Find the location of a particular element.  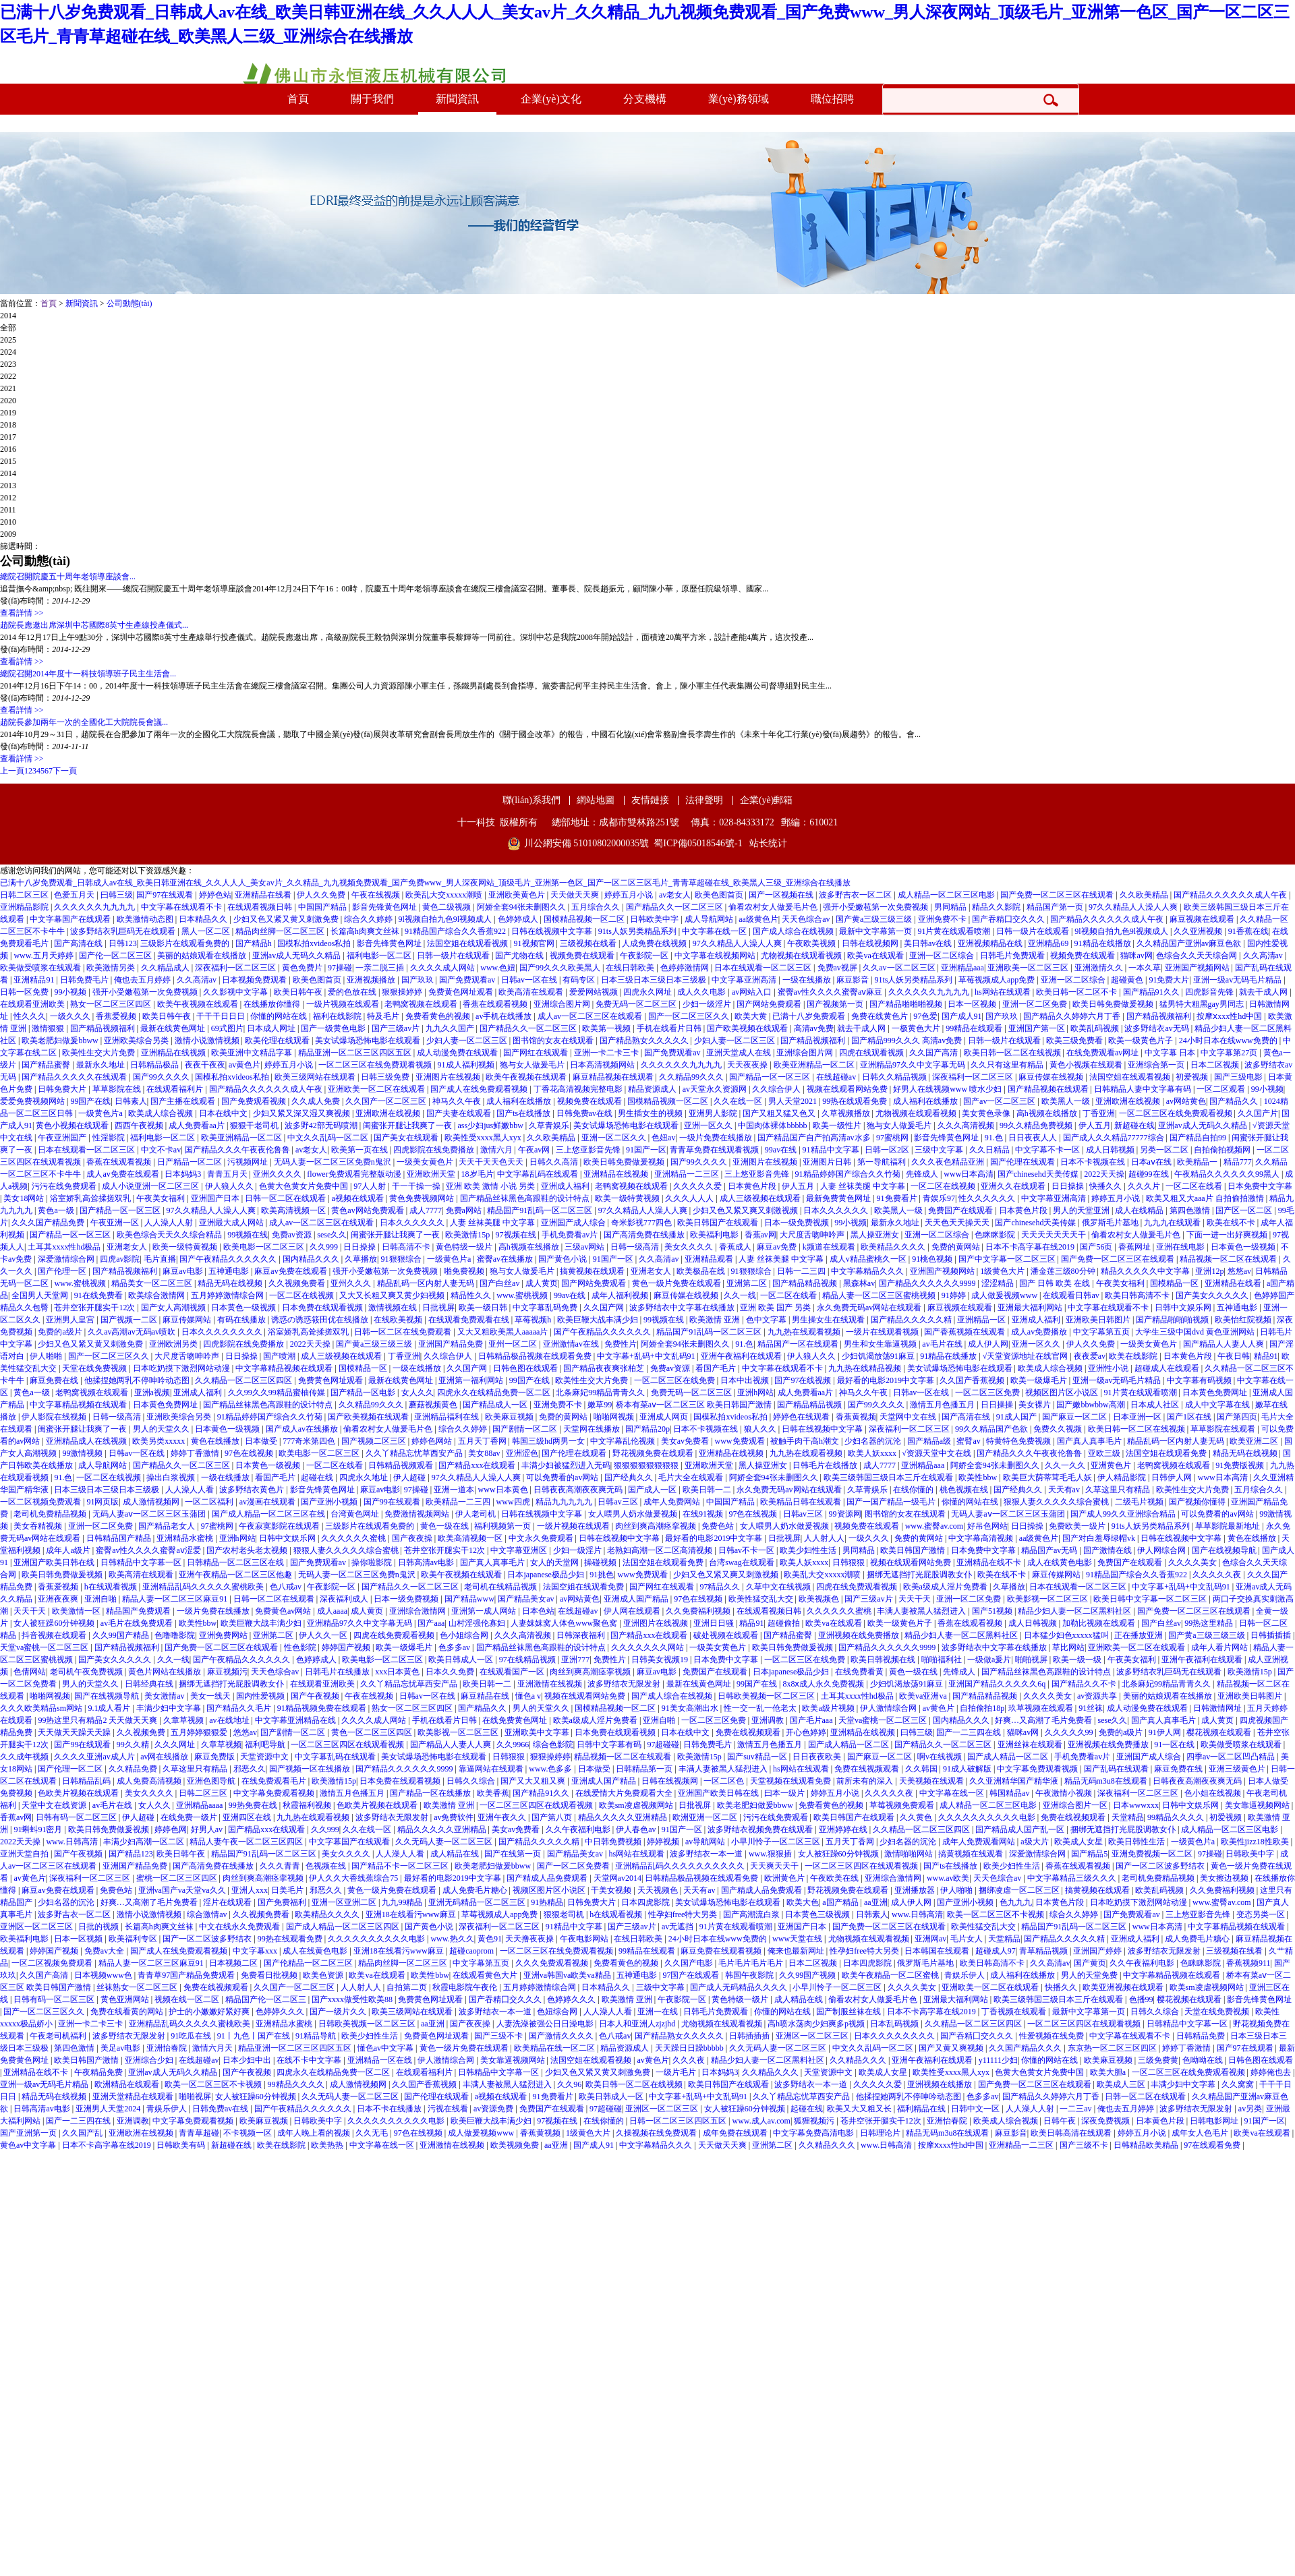

亚洲精品在线不卡 is located at coordinates (989, 1562).